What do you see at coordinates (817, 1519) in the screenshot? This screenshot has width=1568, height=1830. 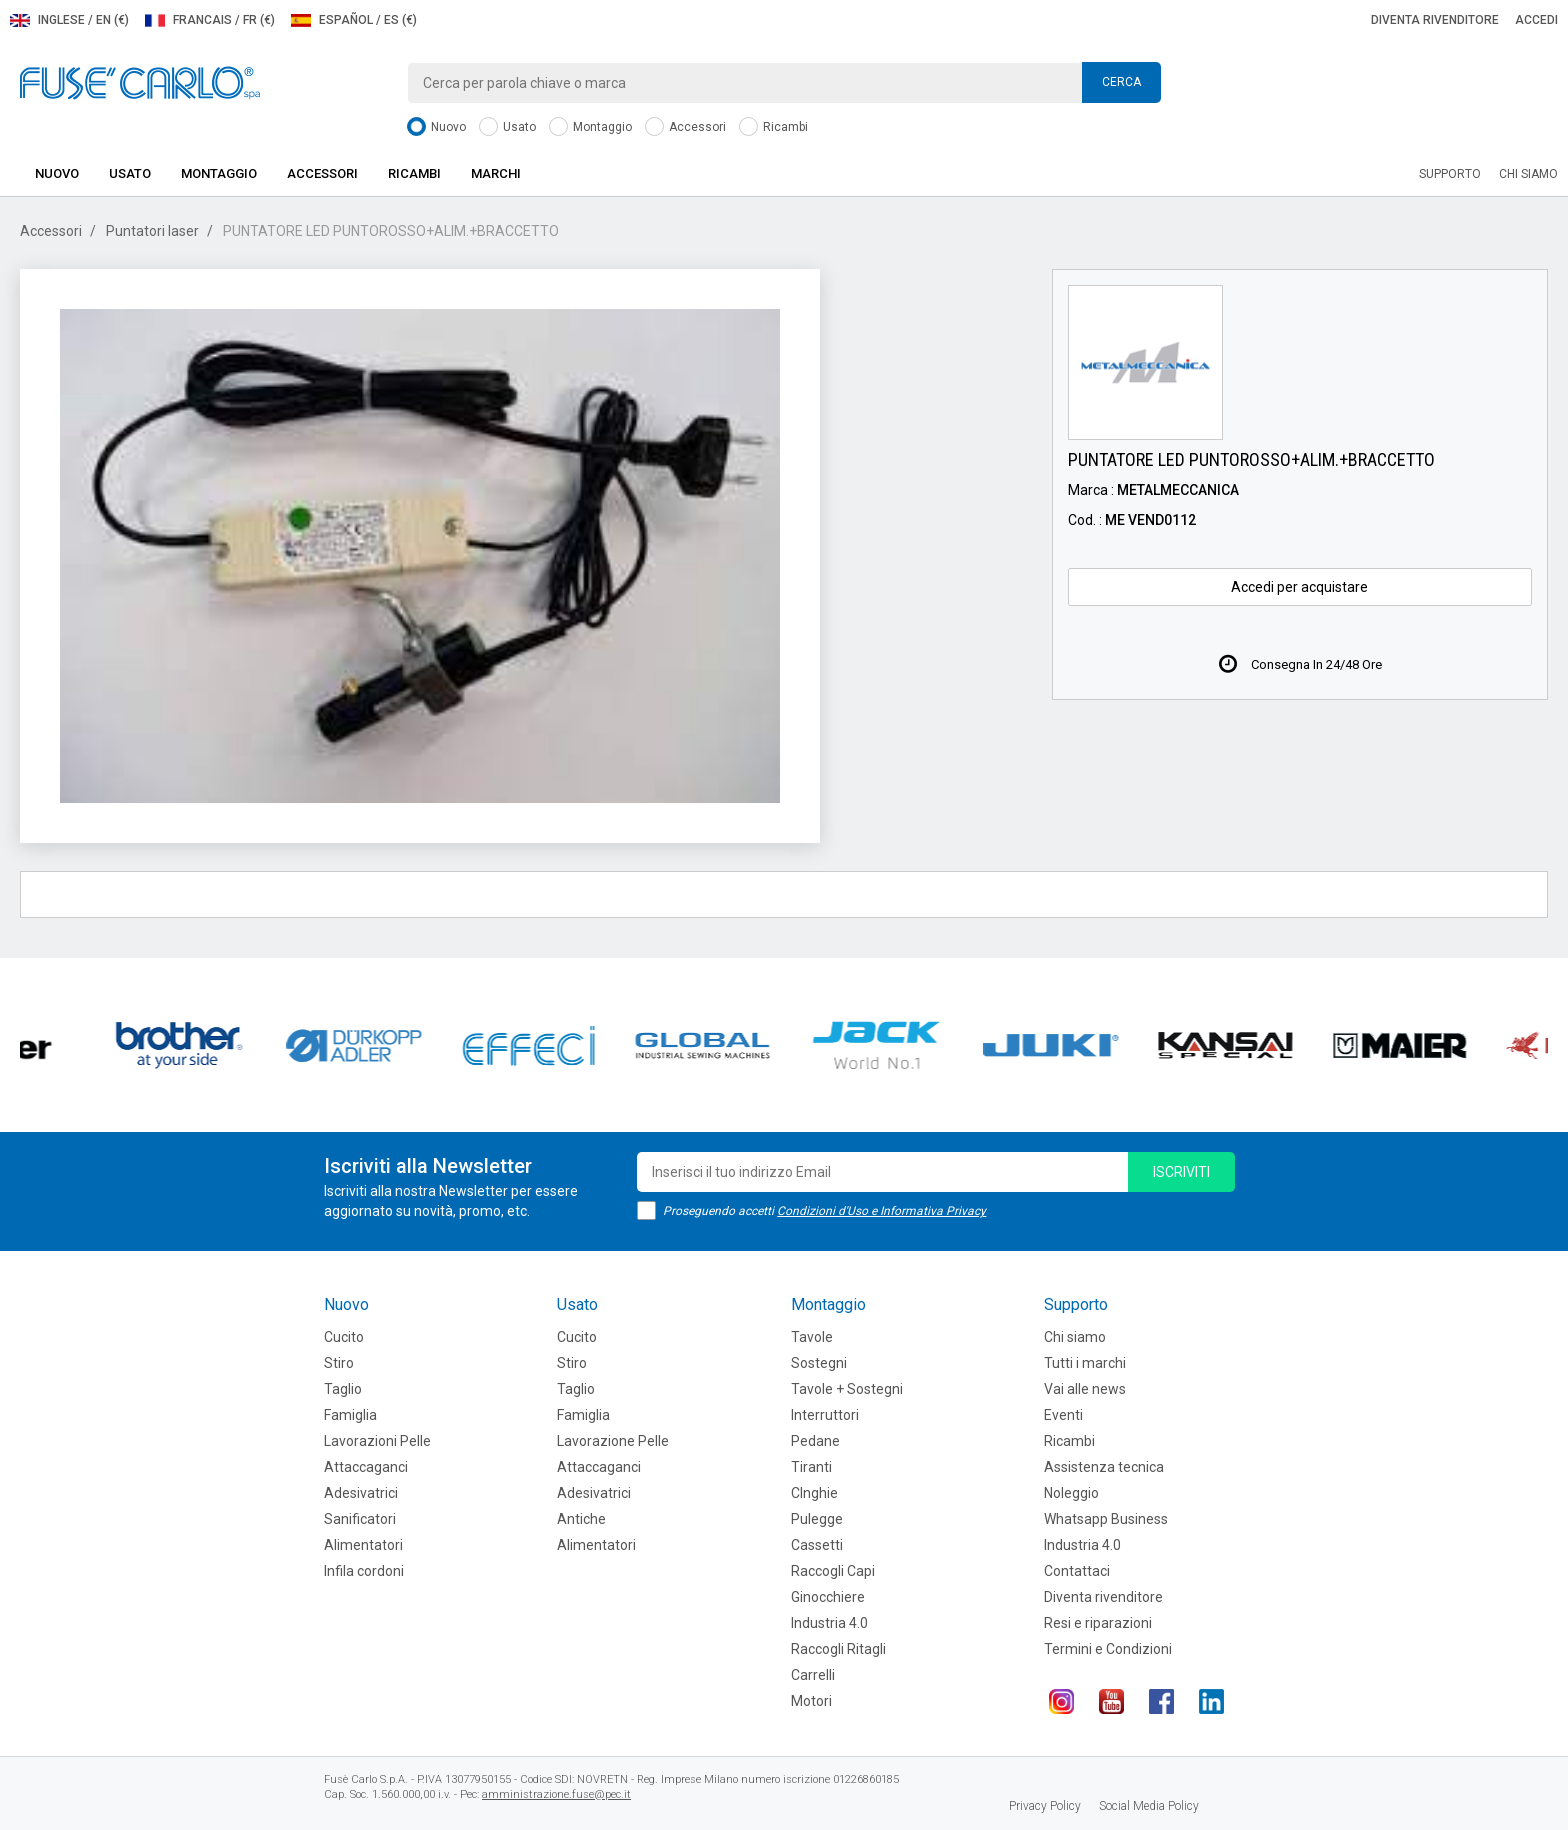 I see `Pulegge` at bounding box center [817, 1519].